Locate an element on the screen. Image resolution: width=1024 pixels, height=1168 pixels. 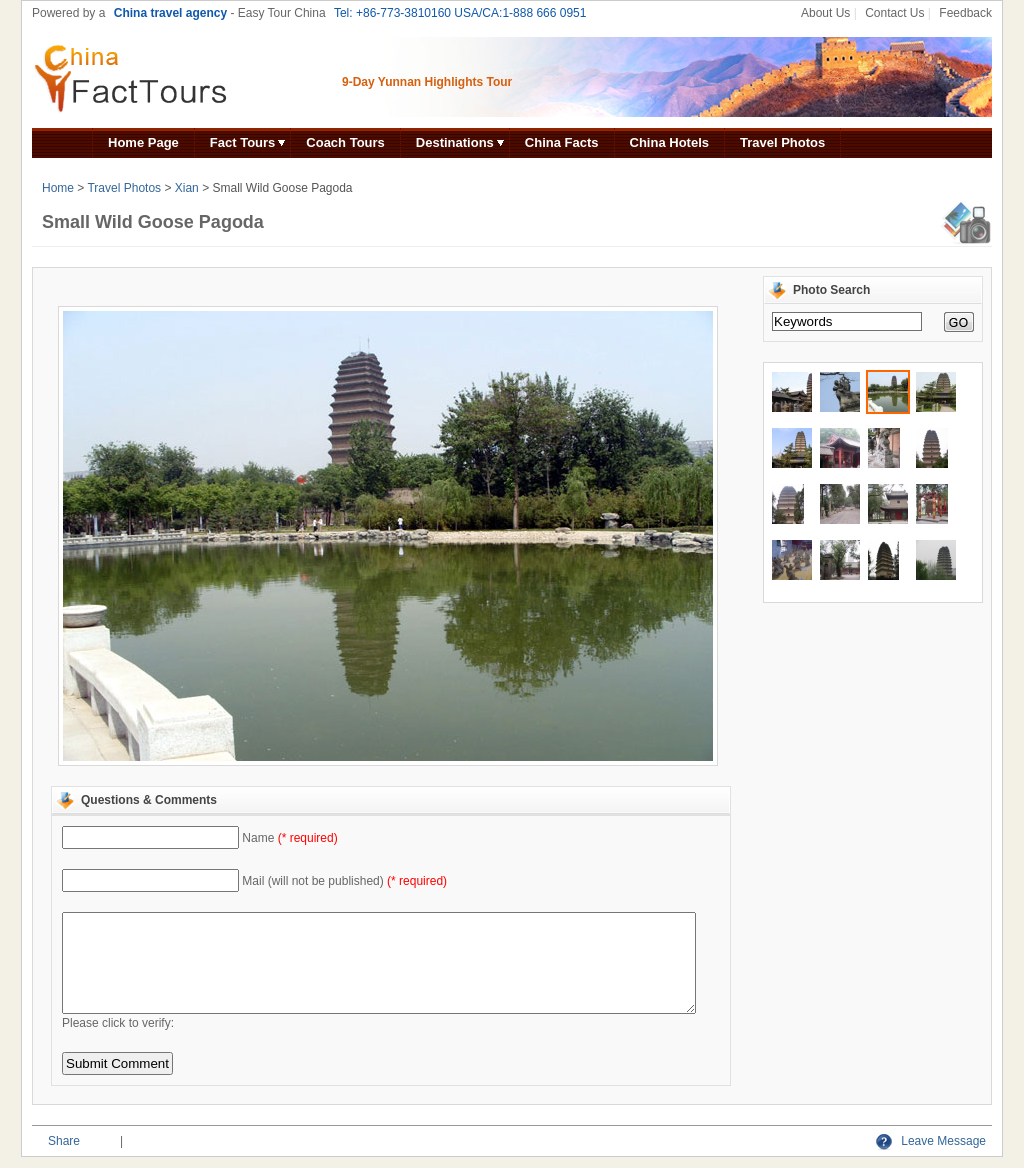
Travel Photos is located at coordinates (782, 142).